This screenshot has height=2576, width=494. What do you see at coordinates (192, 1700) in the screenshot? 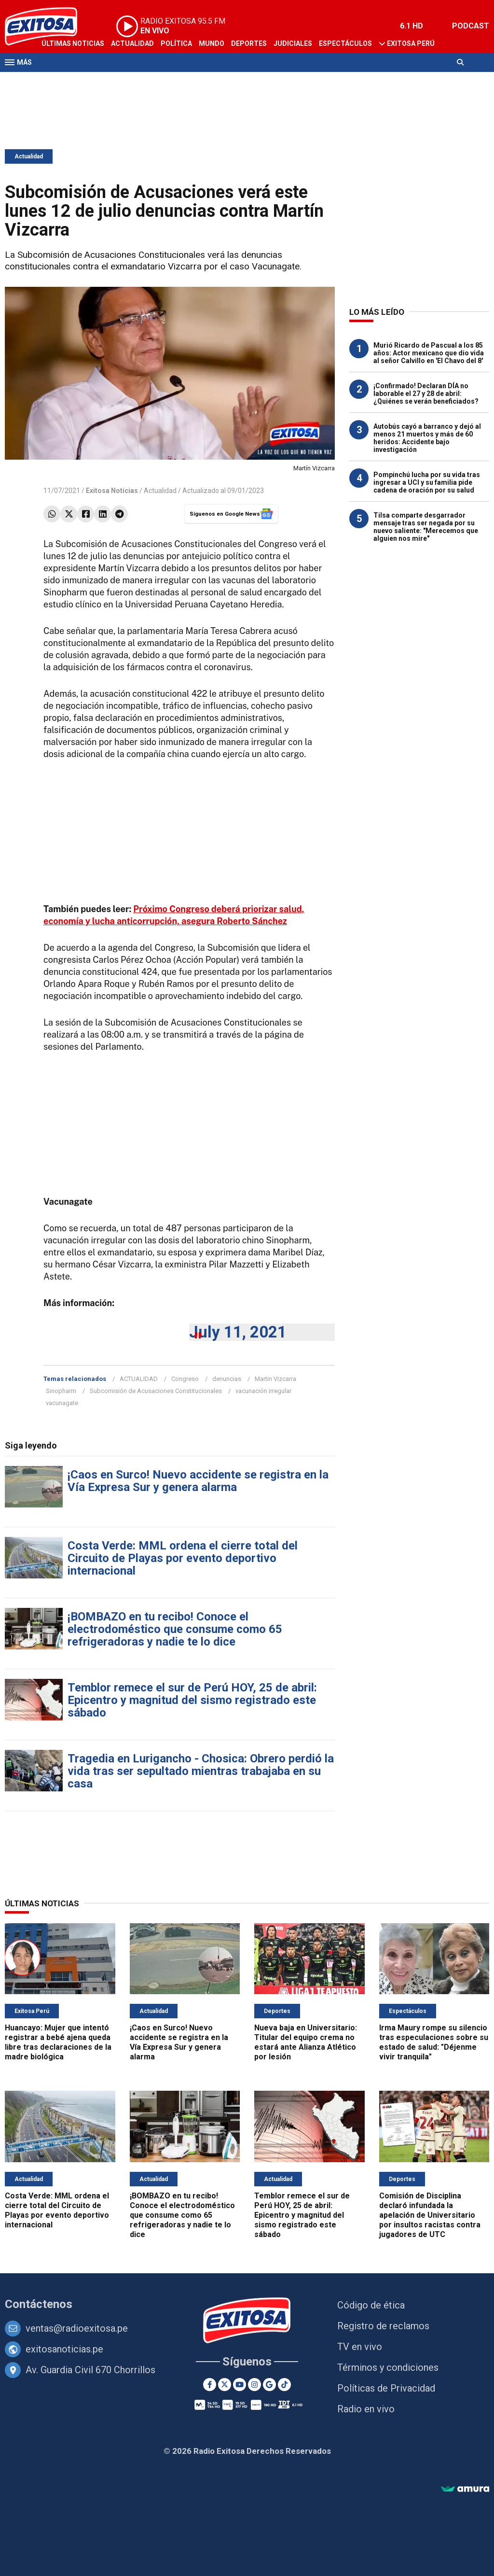
I see `Temblor remece el sur de Perú HOY, 25 de abril: Epicentro y magnitud del sismo registrado este sábado` at bounding box center [192, 1700].